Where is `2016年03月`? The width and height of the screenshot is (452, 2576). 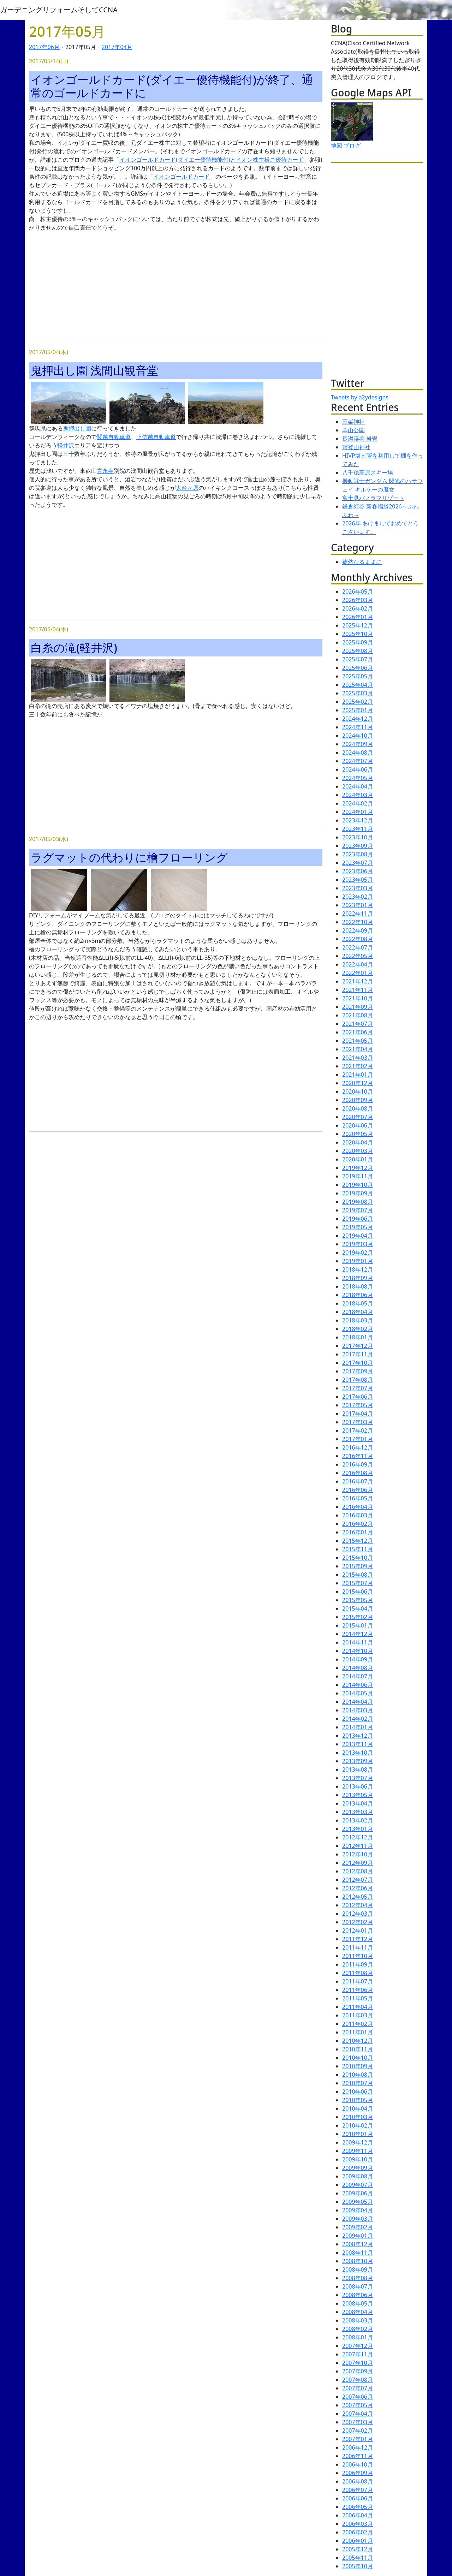 2016年03月 is located at coordinates (357, 1515).